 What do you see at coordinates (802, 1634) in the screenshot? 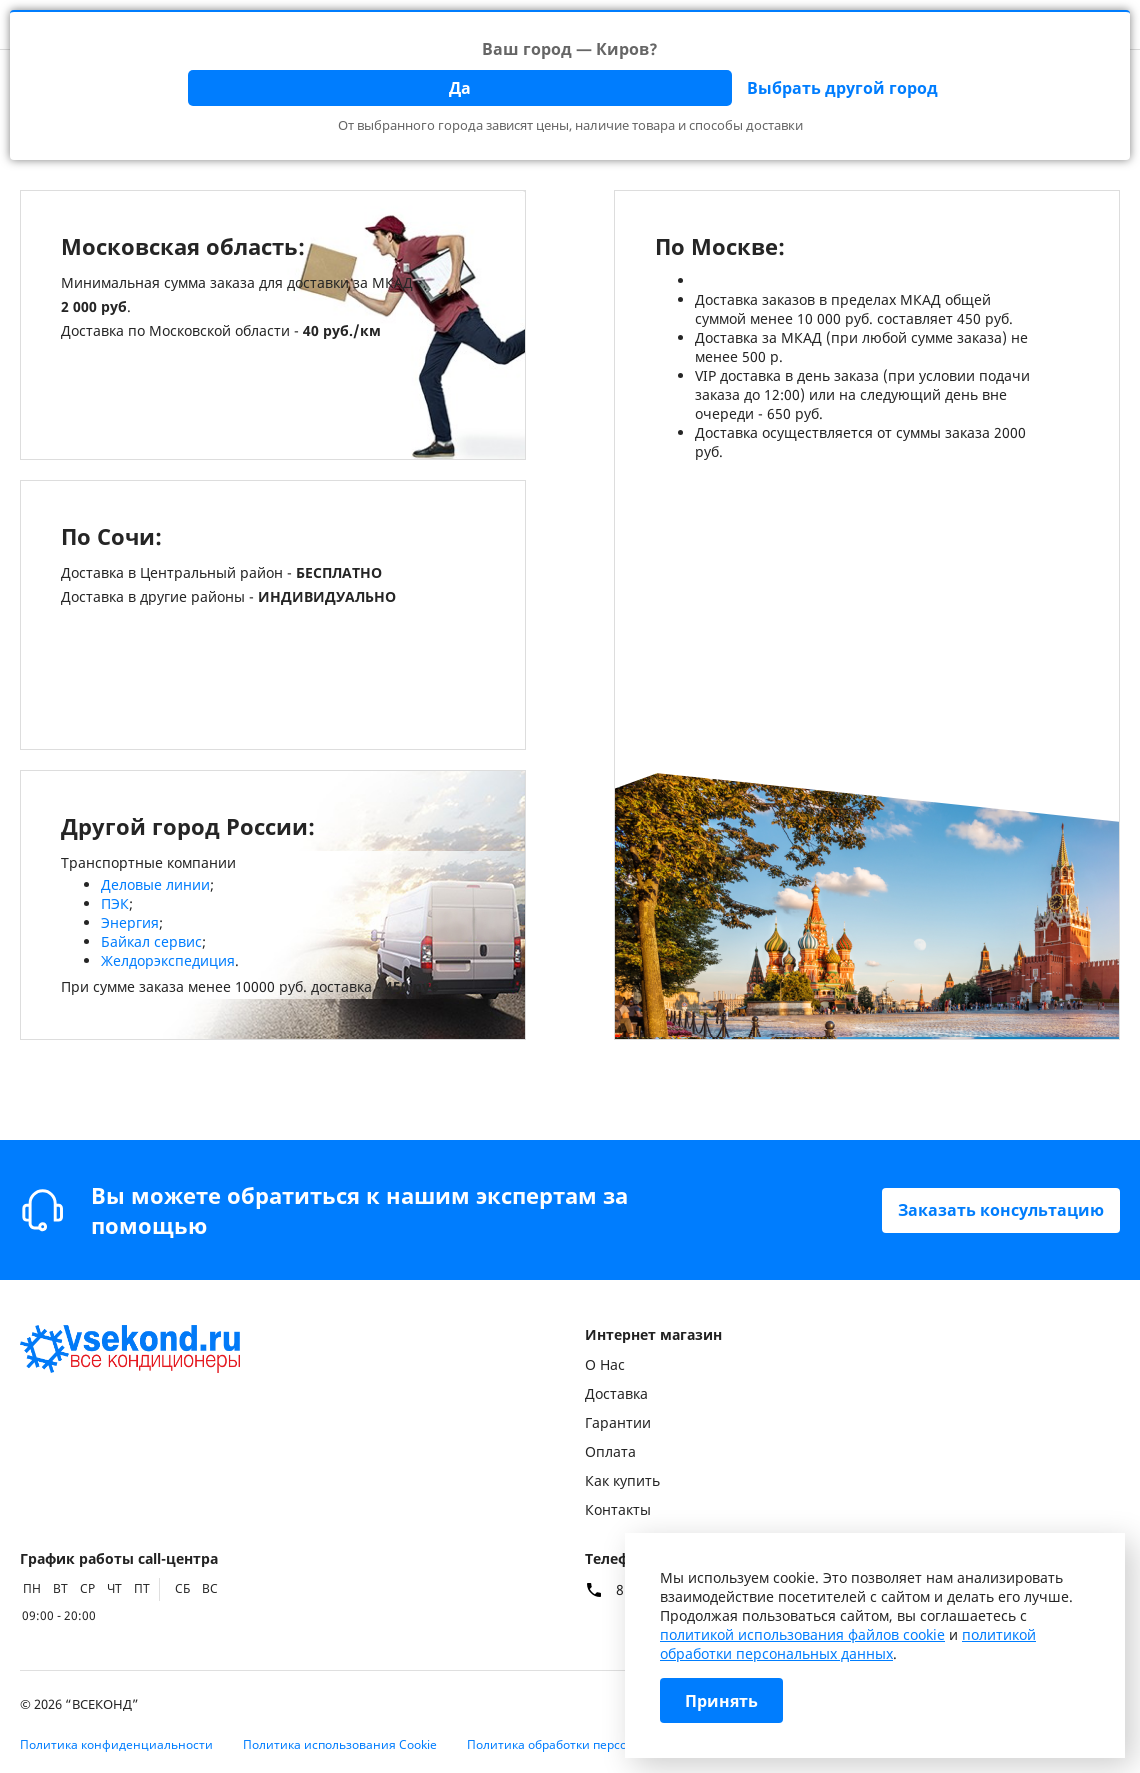
I see `политикой использования файлов cookie` at bounding box center [802, 1634].